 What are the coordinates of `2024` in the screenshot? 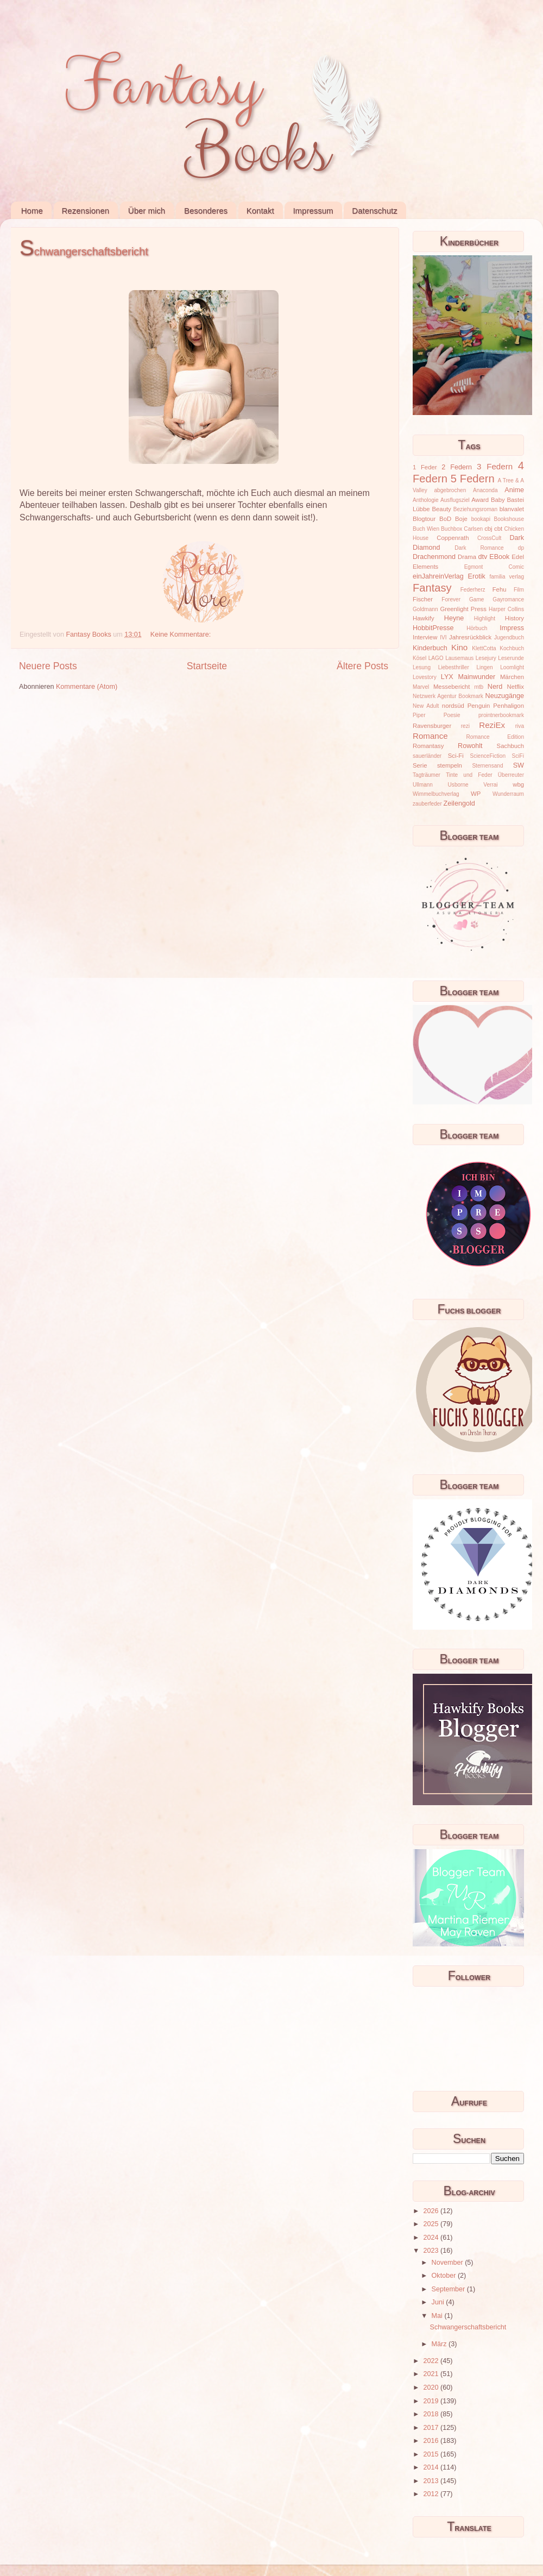 It's located at (431, 2237).